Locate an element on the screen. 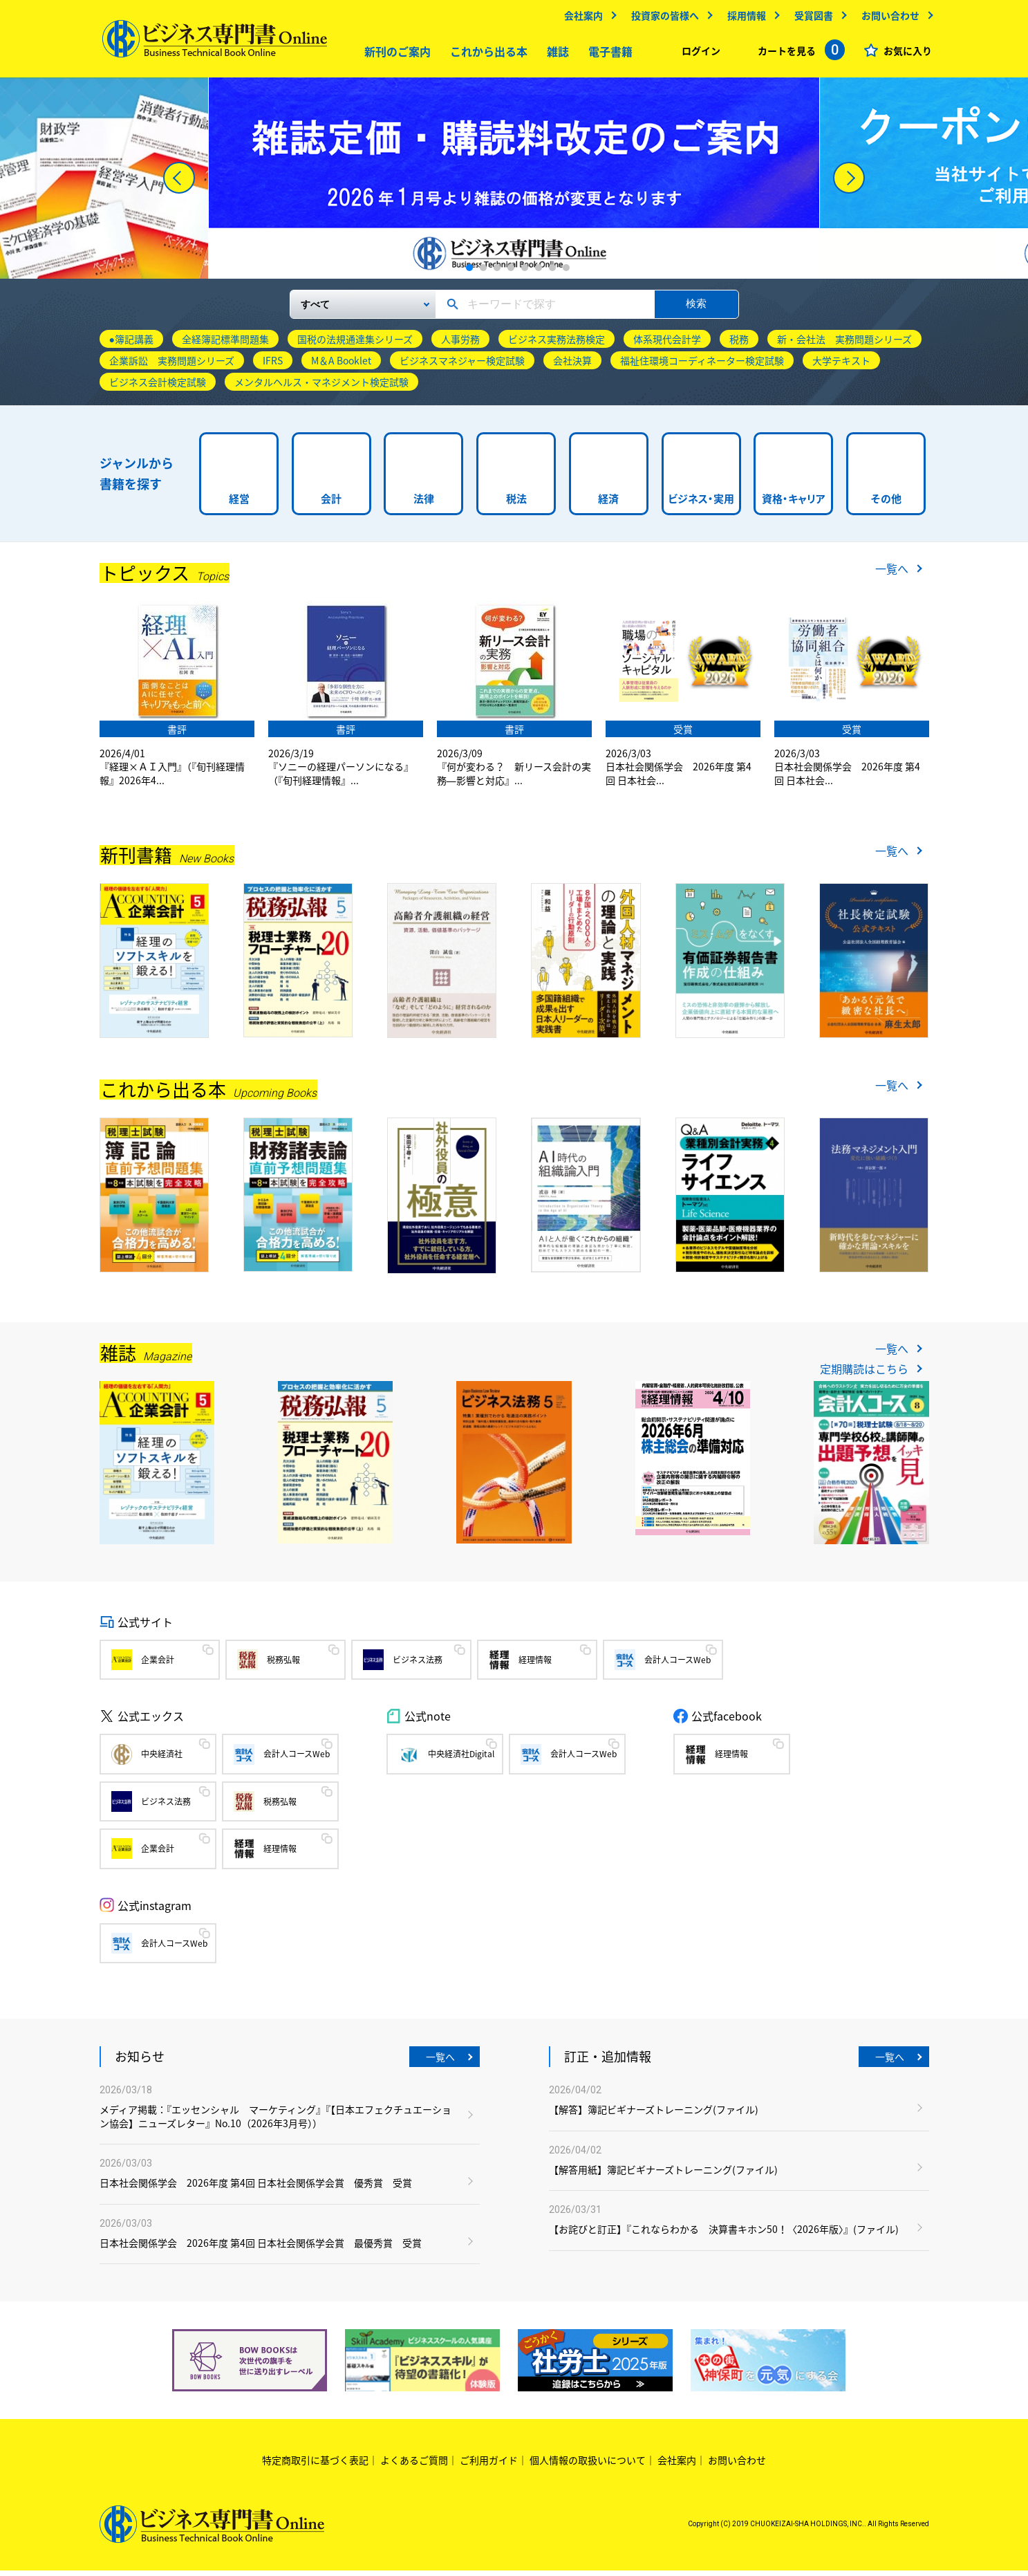 The image size is (1028, 2576). 税務 is located at coordinates (739, 344).